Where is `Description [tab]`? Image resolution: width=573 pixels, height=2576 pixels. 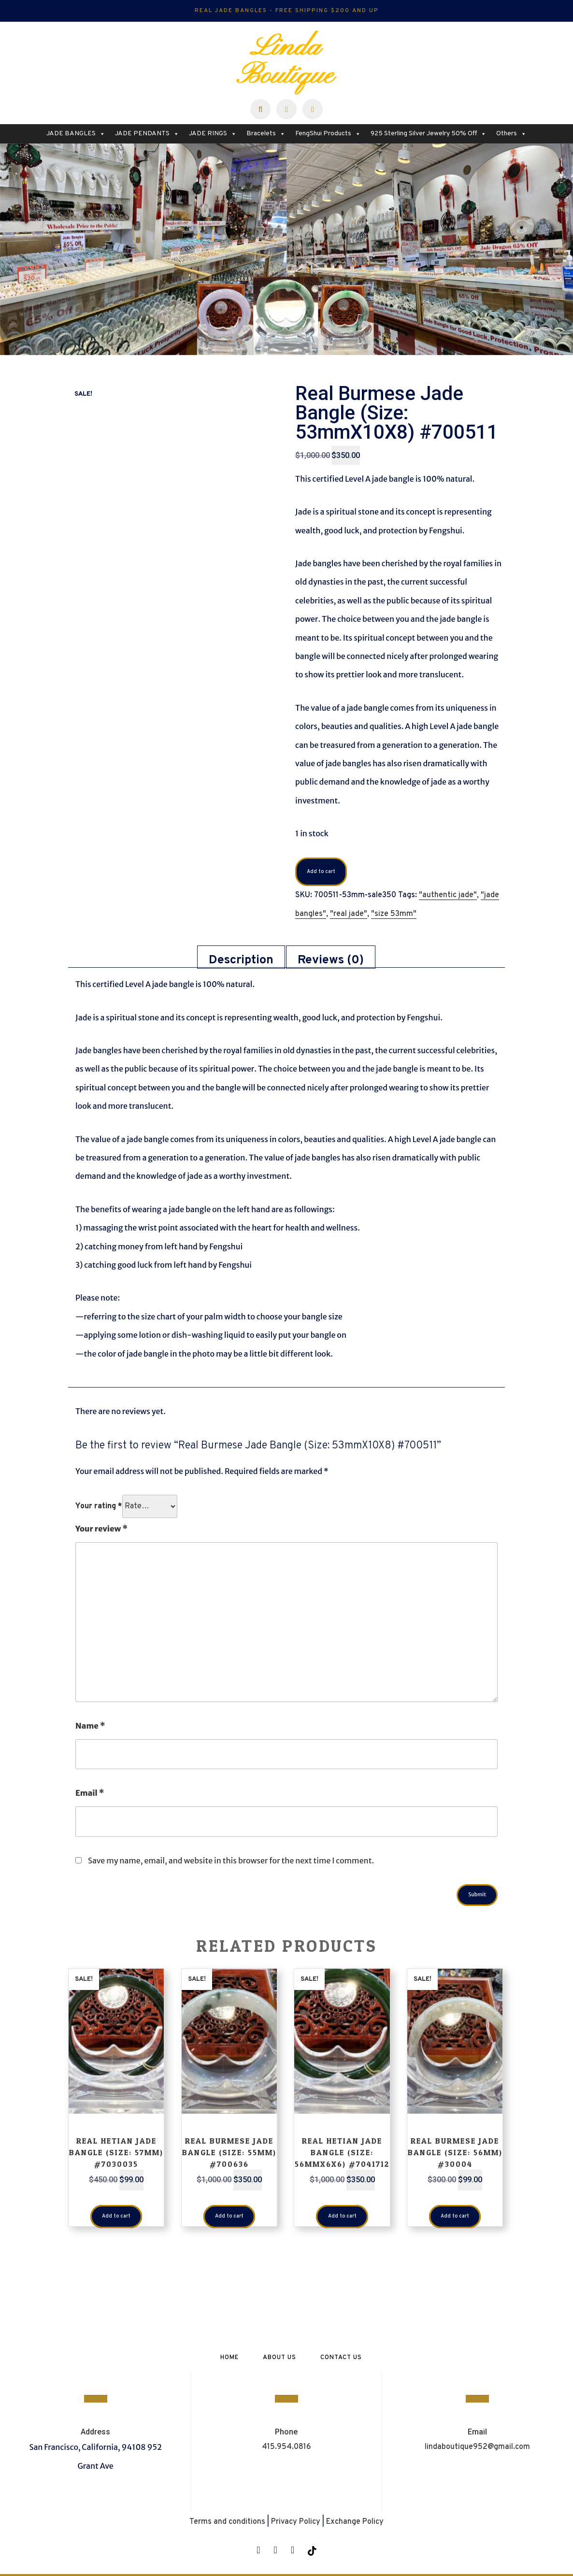
Description [tab] is located at coordinates (241, 960).